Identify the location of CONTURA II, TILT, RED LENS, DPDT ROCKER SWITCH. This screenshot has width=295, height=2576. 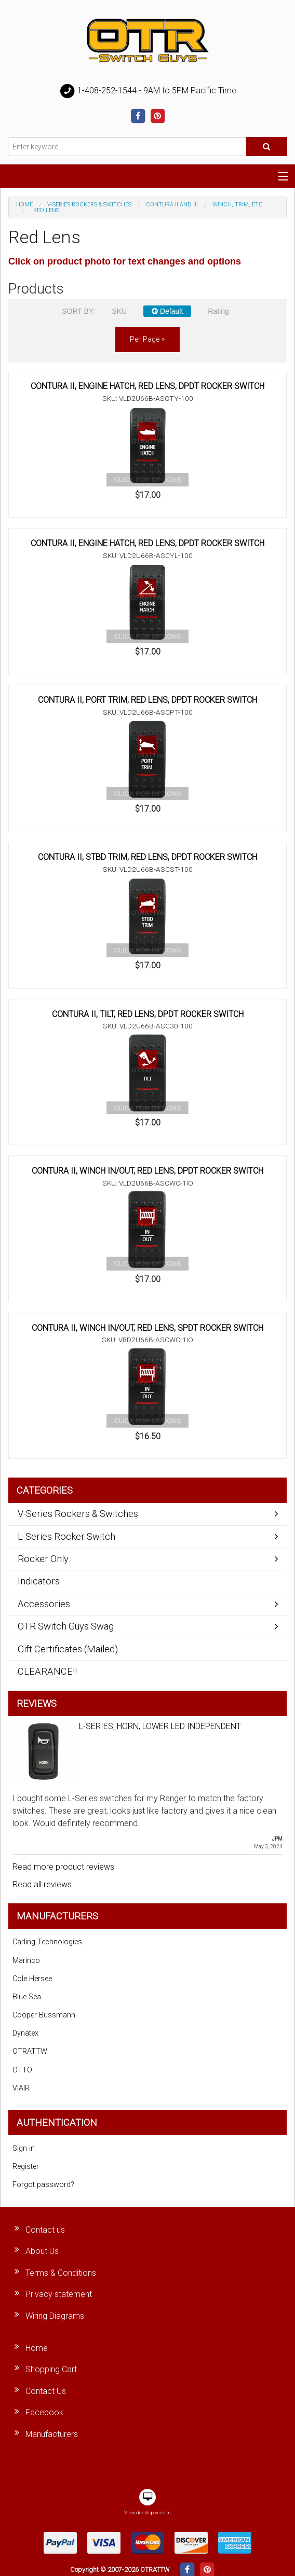
(148, 1014).